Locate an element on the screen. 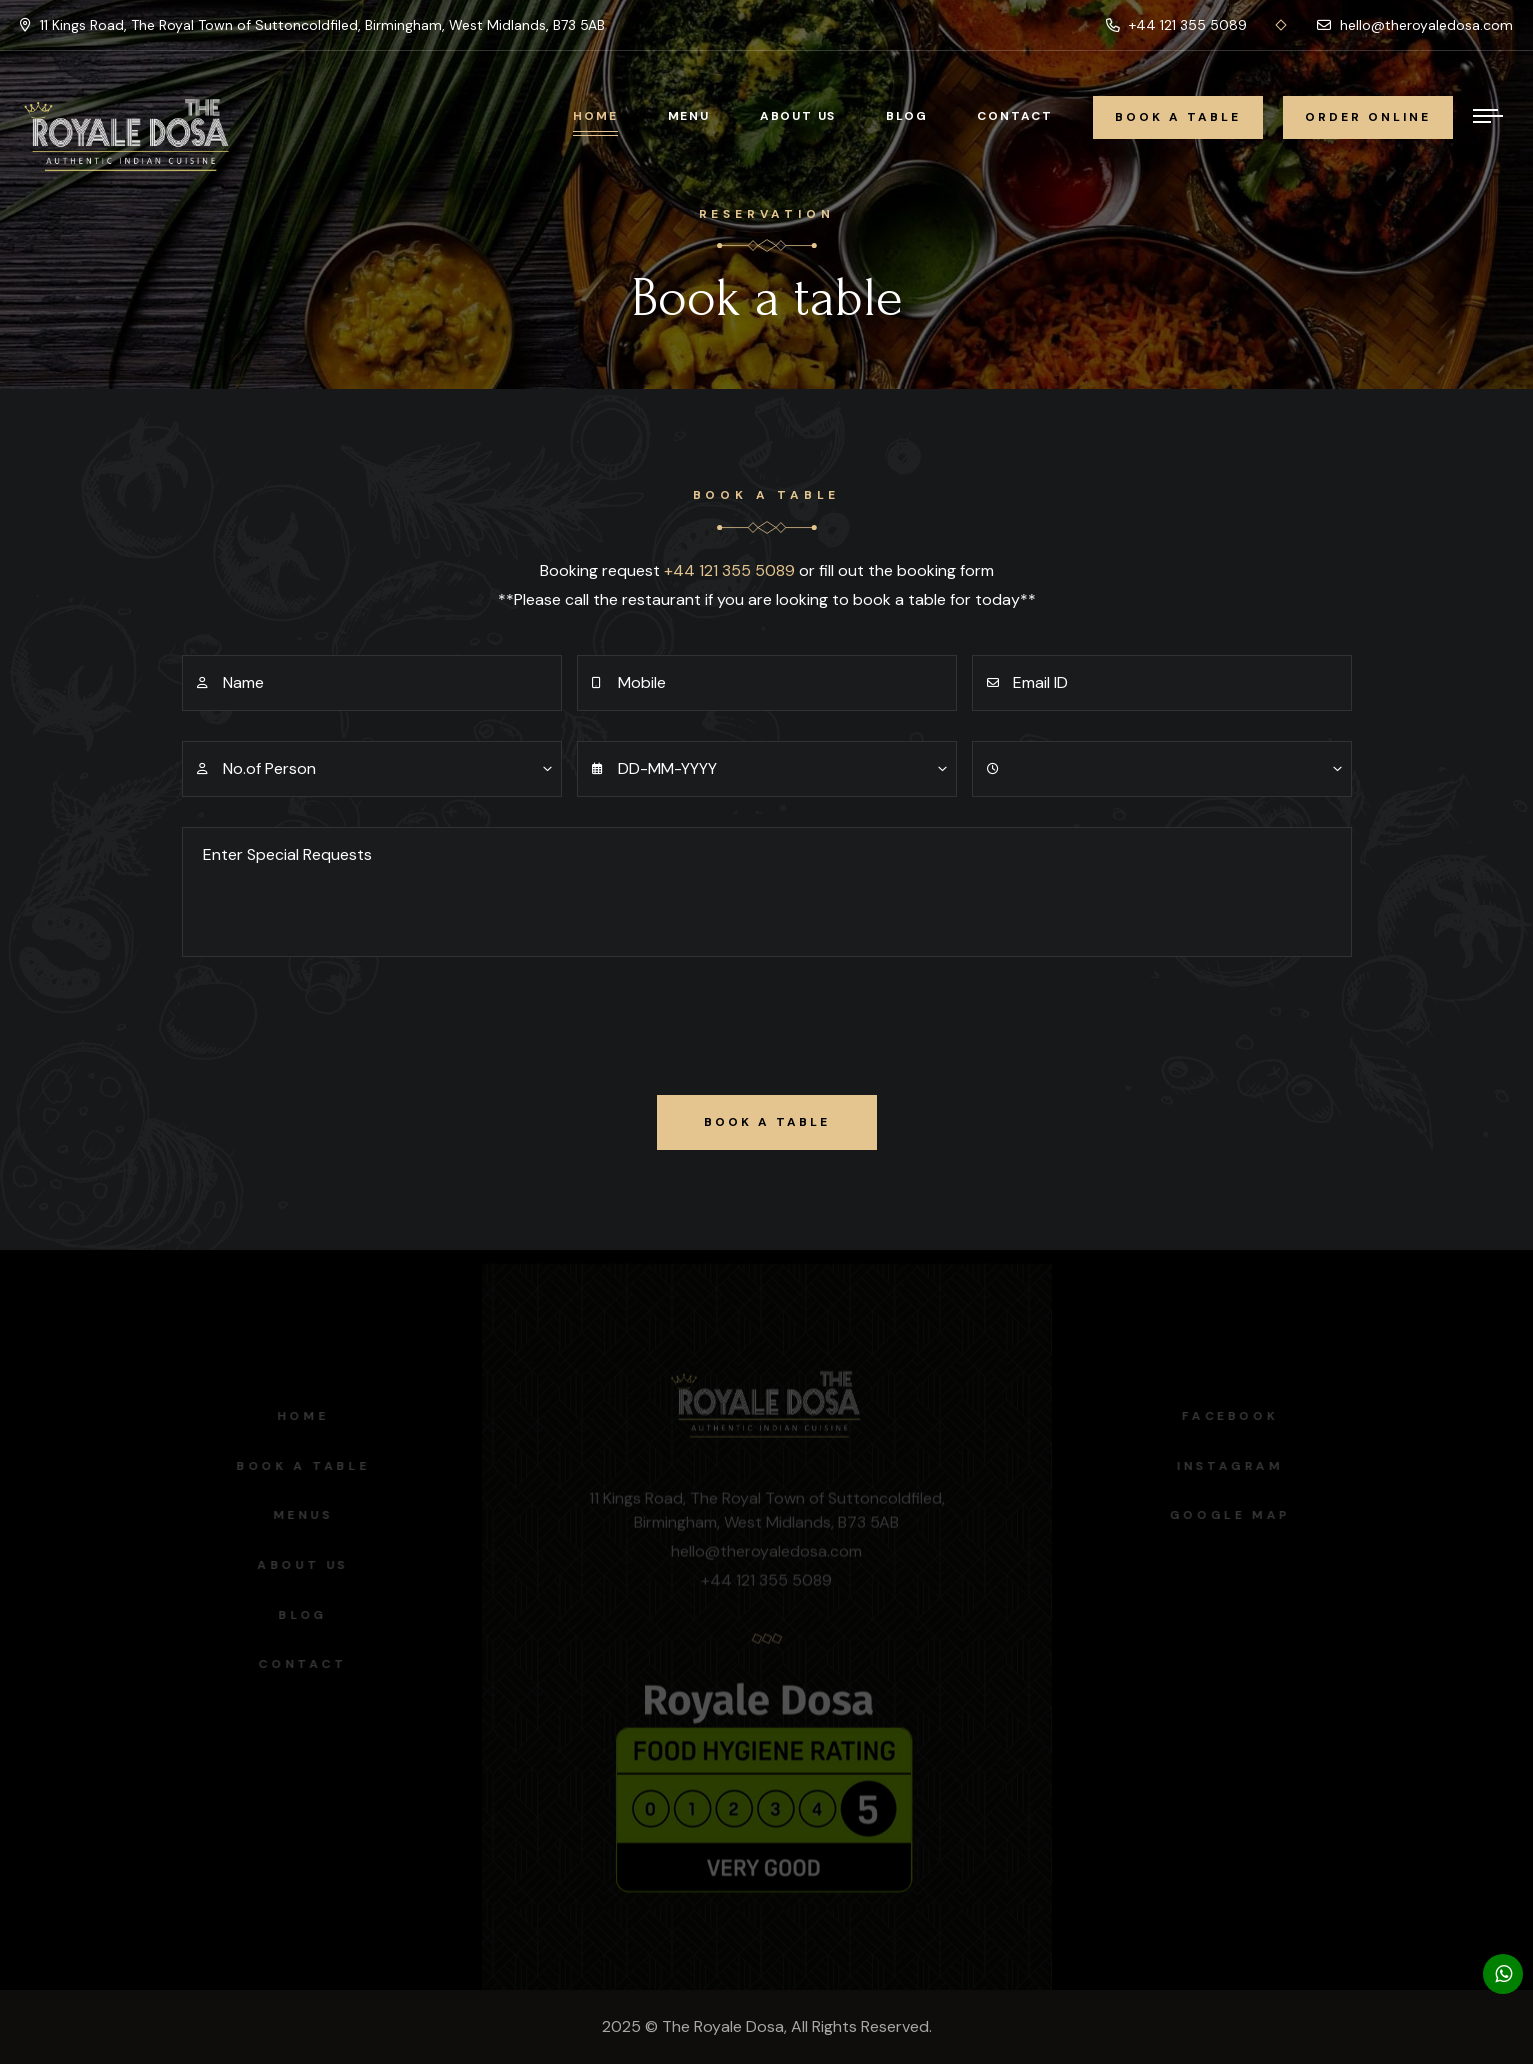 This screenshot has width=1533, height=2064. About us is located at coordinates (297, 1565).